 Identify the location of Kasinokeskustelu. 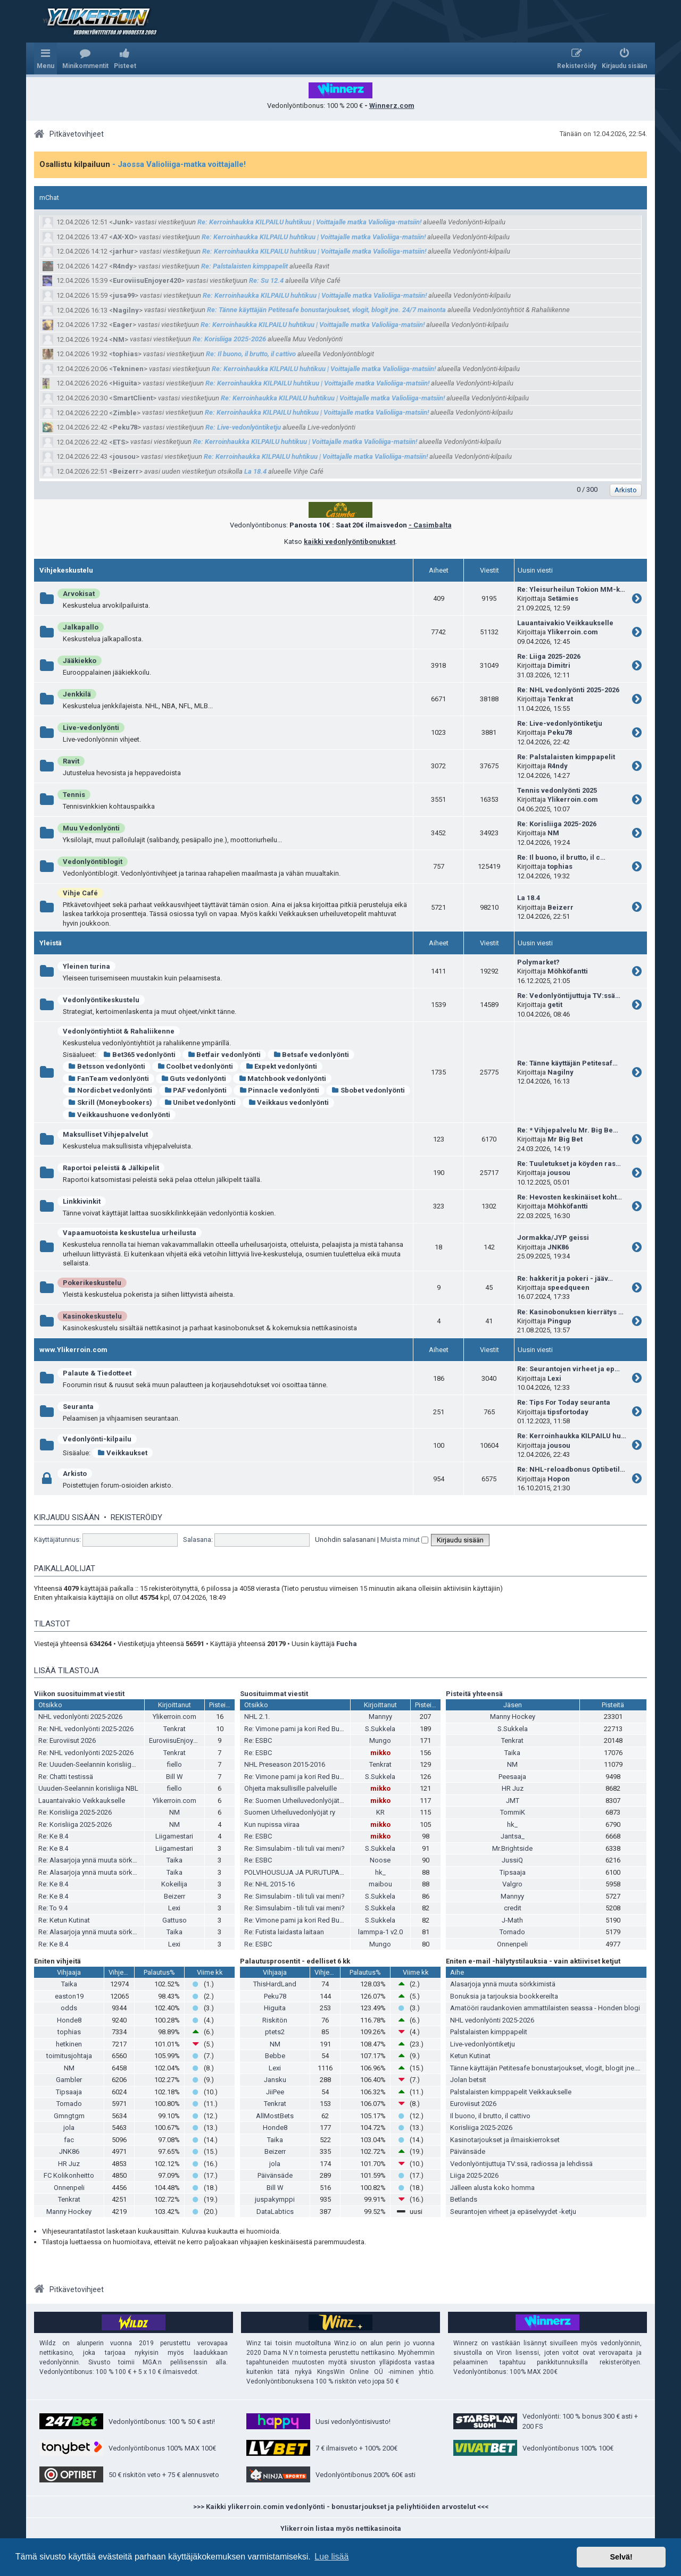
(92, 1316).